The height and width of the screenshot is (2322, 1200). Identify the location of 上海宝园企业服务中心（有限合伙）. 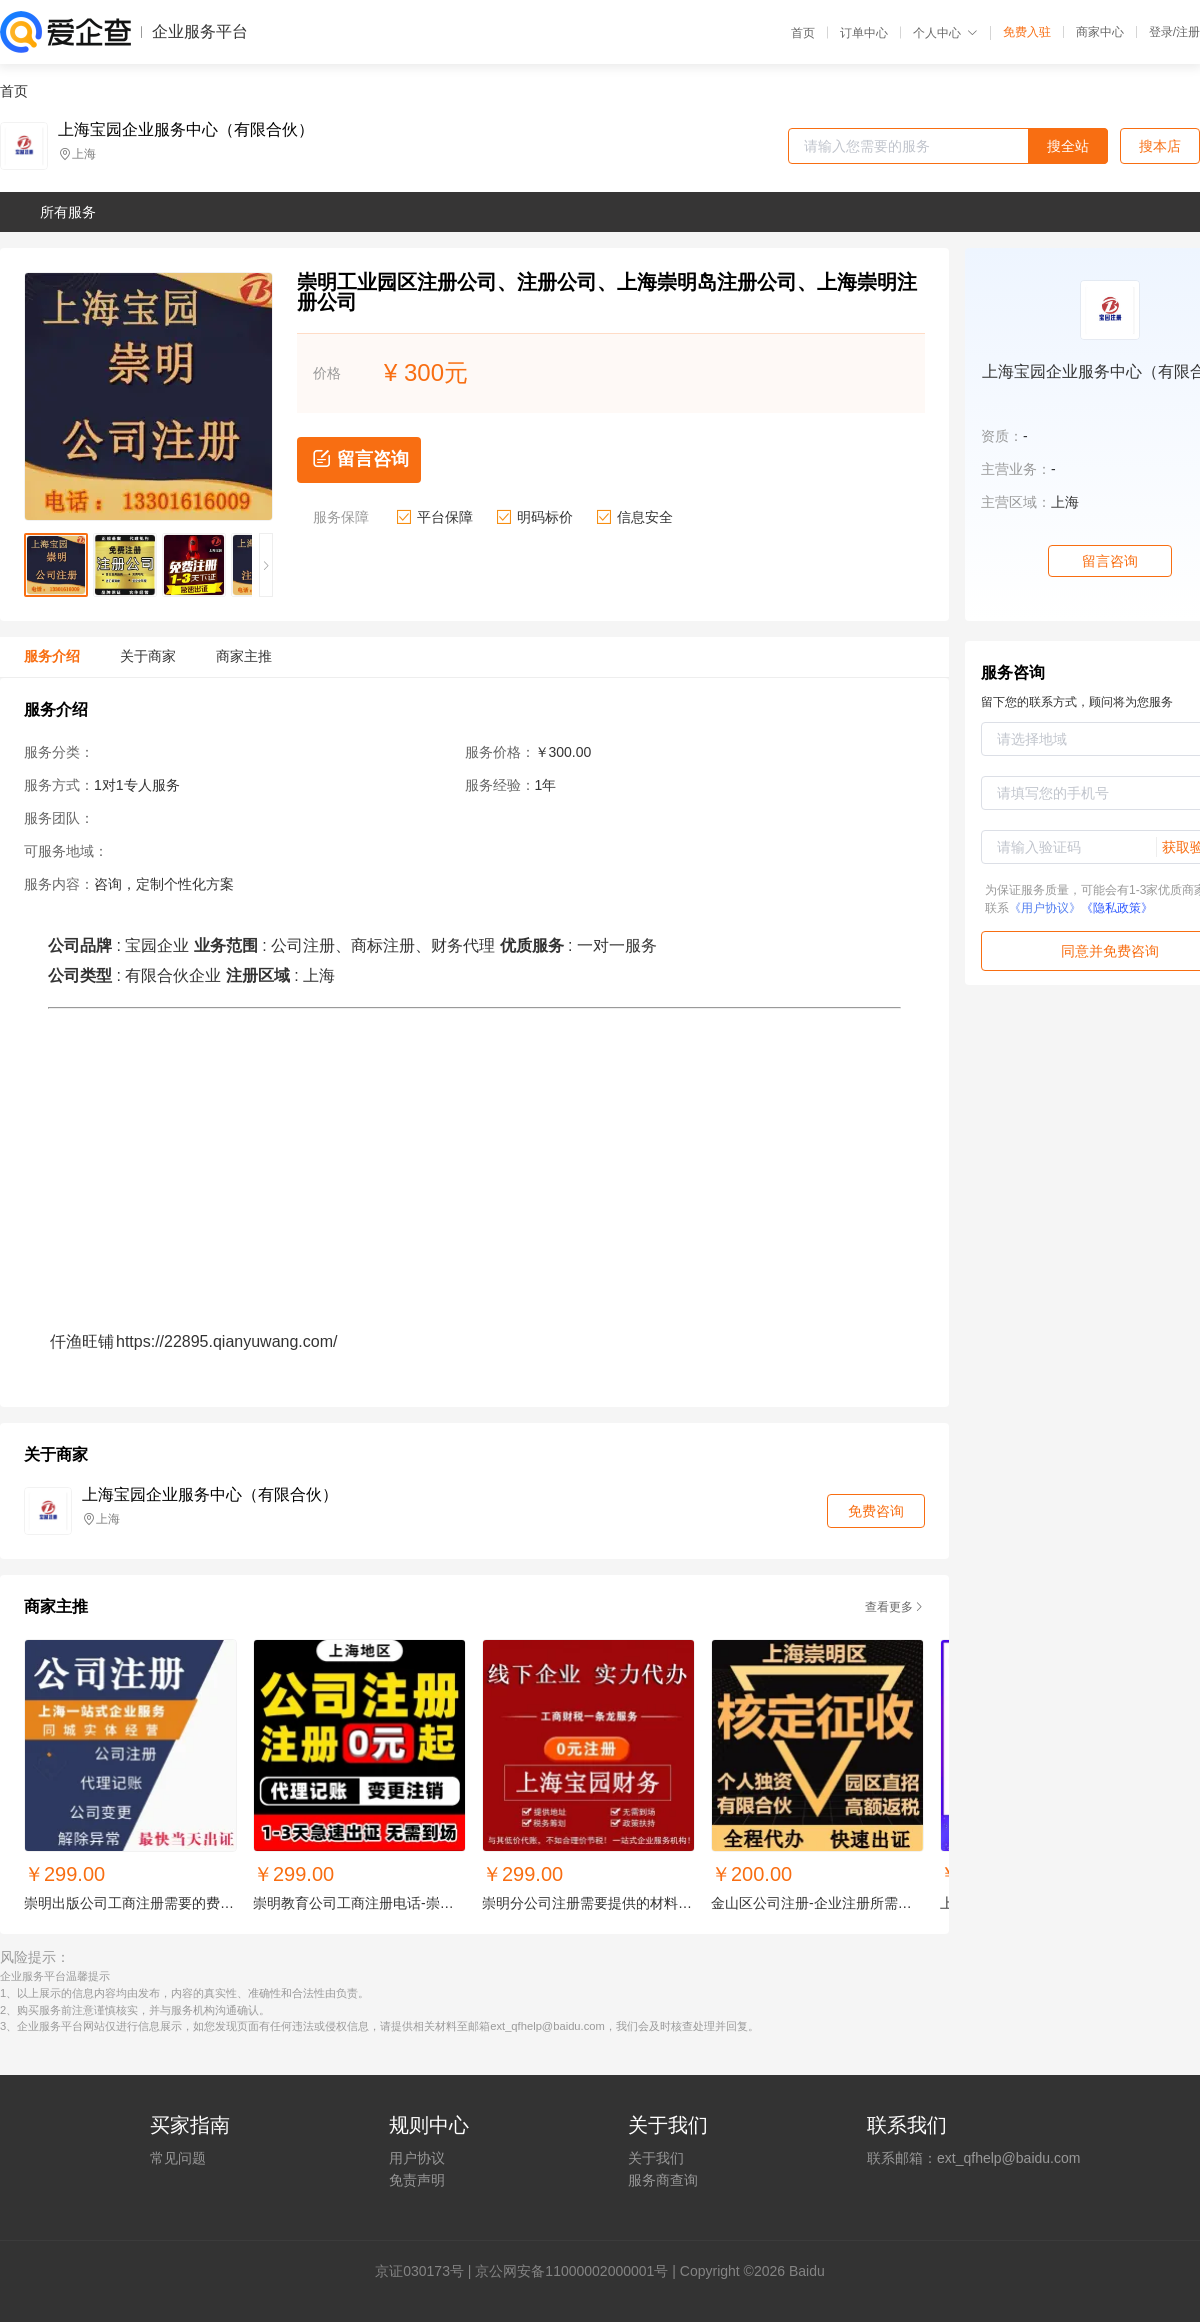
(186, 130).